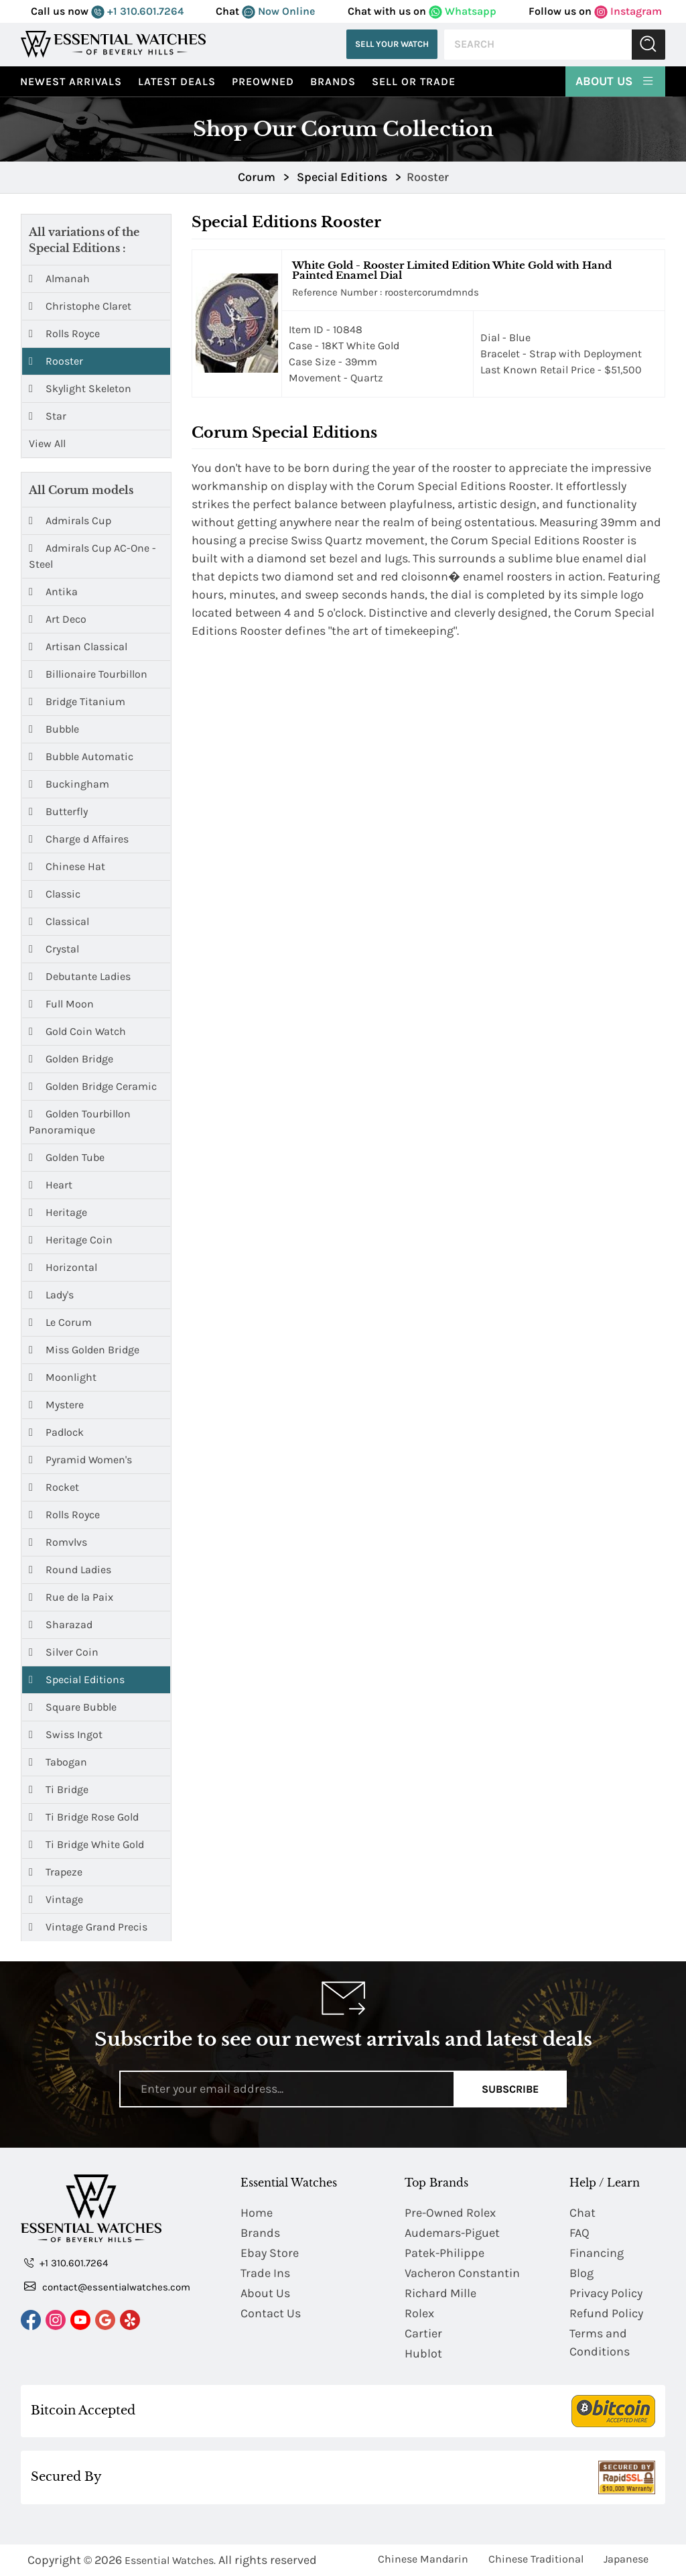 The height and width of the screenshot is (2576, 686). What do you see at coordinates (56, 1899) in the screenshot?
I see `Vintage` at bounding box center [56, 1899].